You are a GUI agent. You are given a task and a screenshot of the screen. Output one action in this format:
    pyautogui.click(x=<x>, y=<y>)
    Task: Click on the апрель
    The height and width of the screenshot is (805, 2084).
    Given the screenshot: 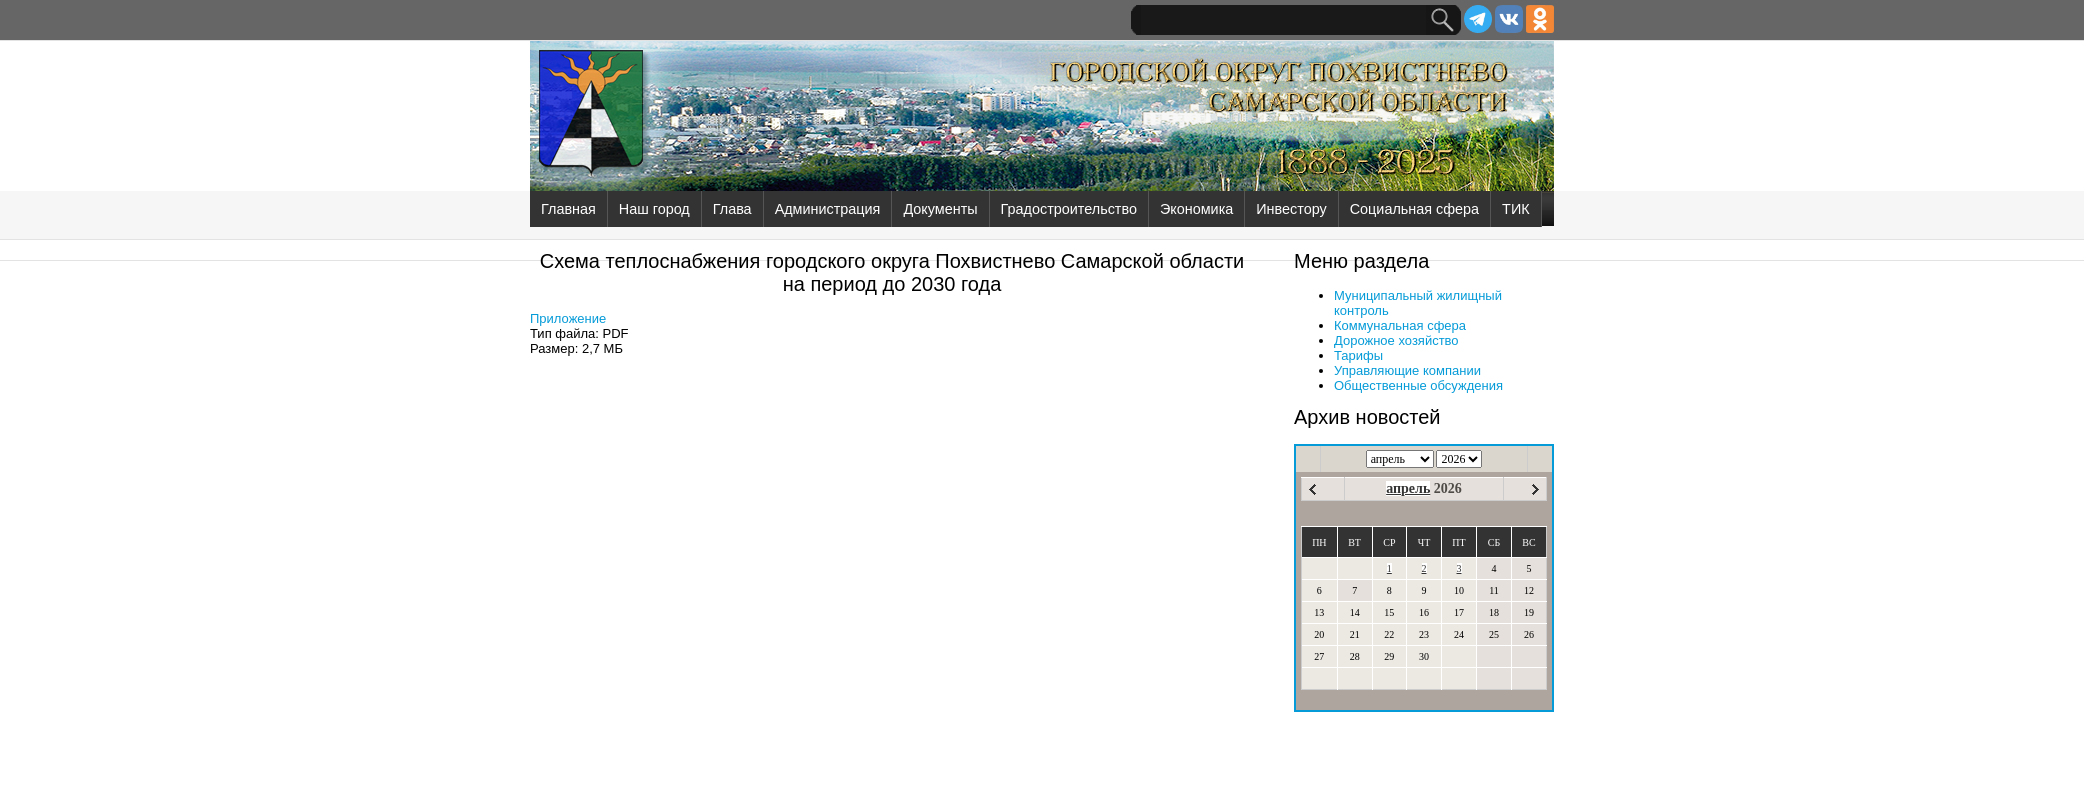 What is the action you would take?
    pyautogui.click(x=1408, y=488)
    